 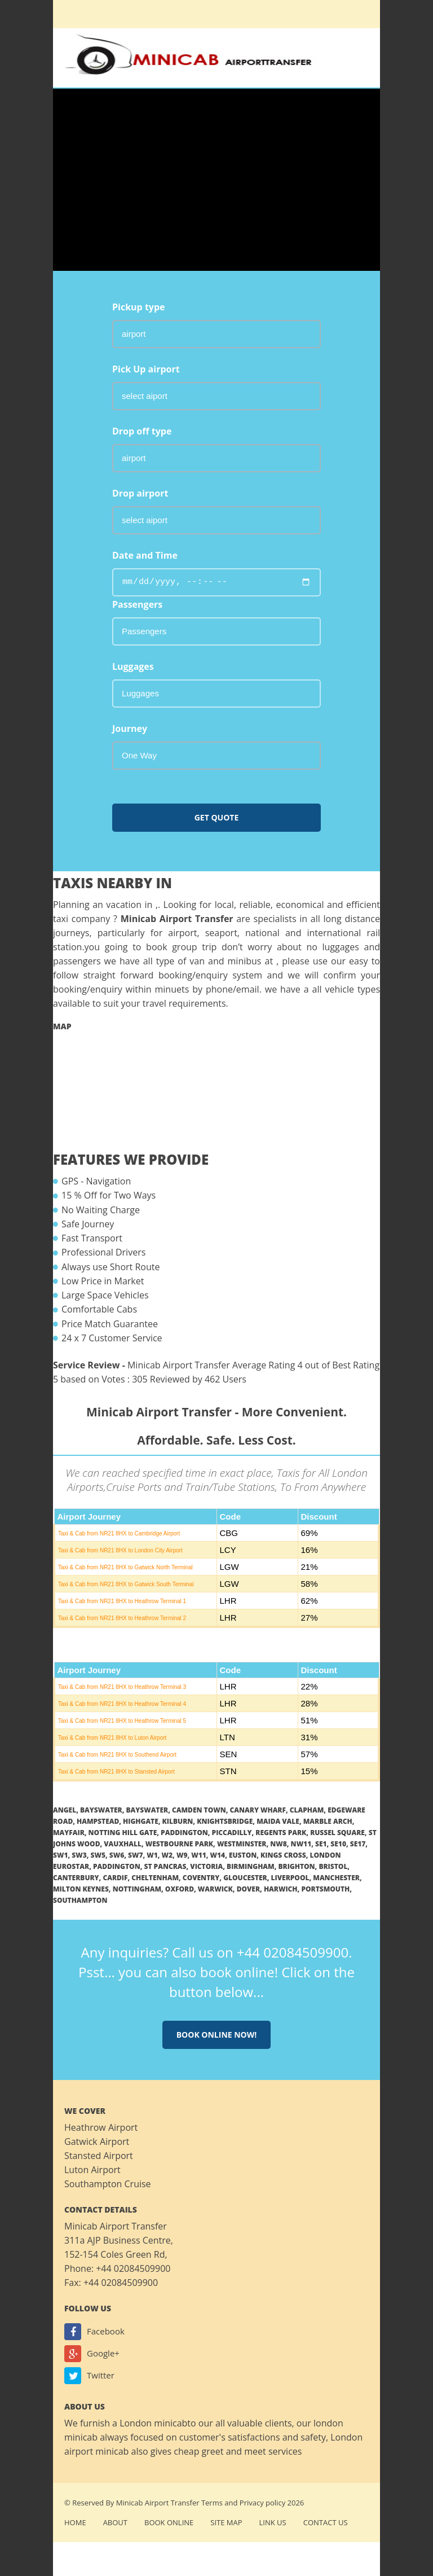 What do you see at coordinates (217, 817) in the screenshot?
I see `Get Quote` at bounding box center [217, 817].